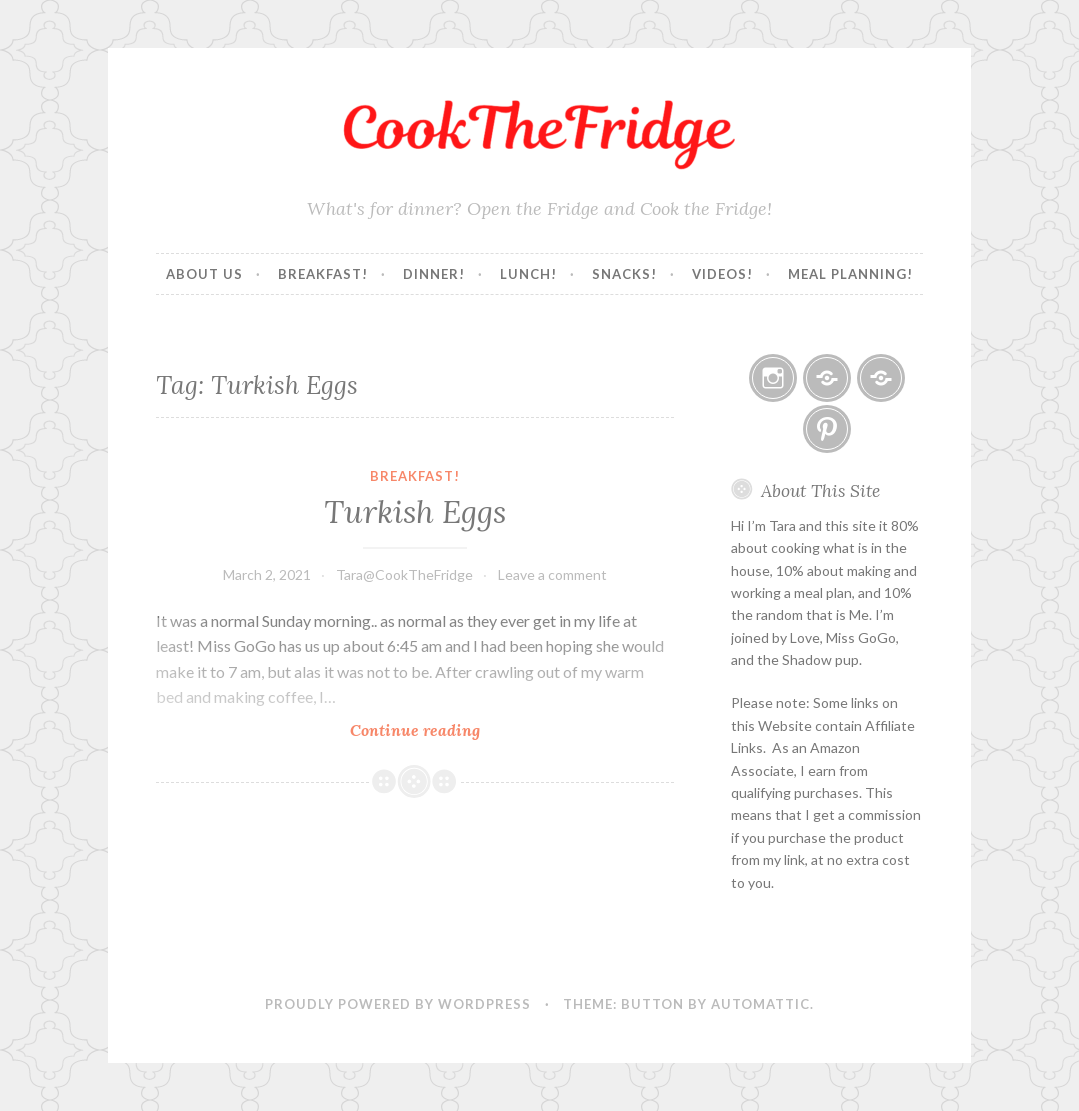 The width and height of the screenshot is (1079, 1111). Describe the element at coordinates (434, 274) in the screenshot. I see `Dinner!` at that location.